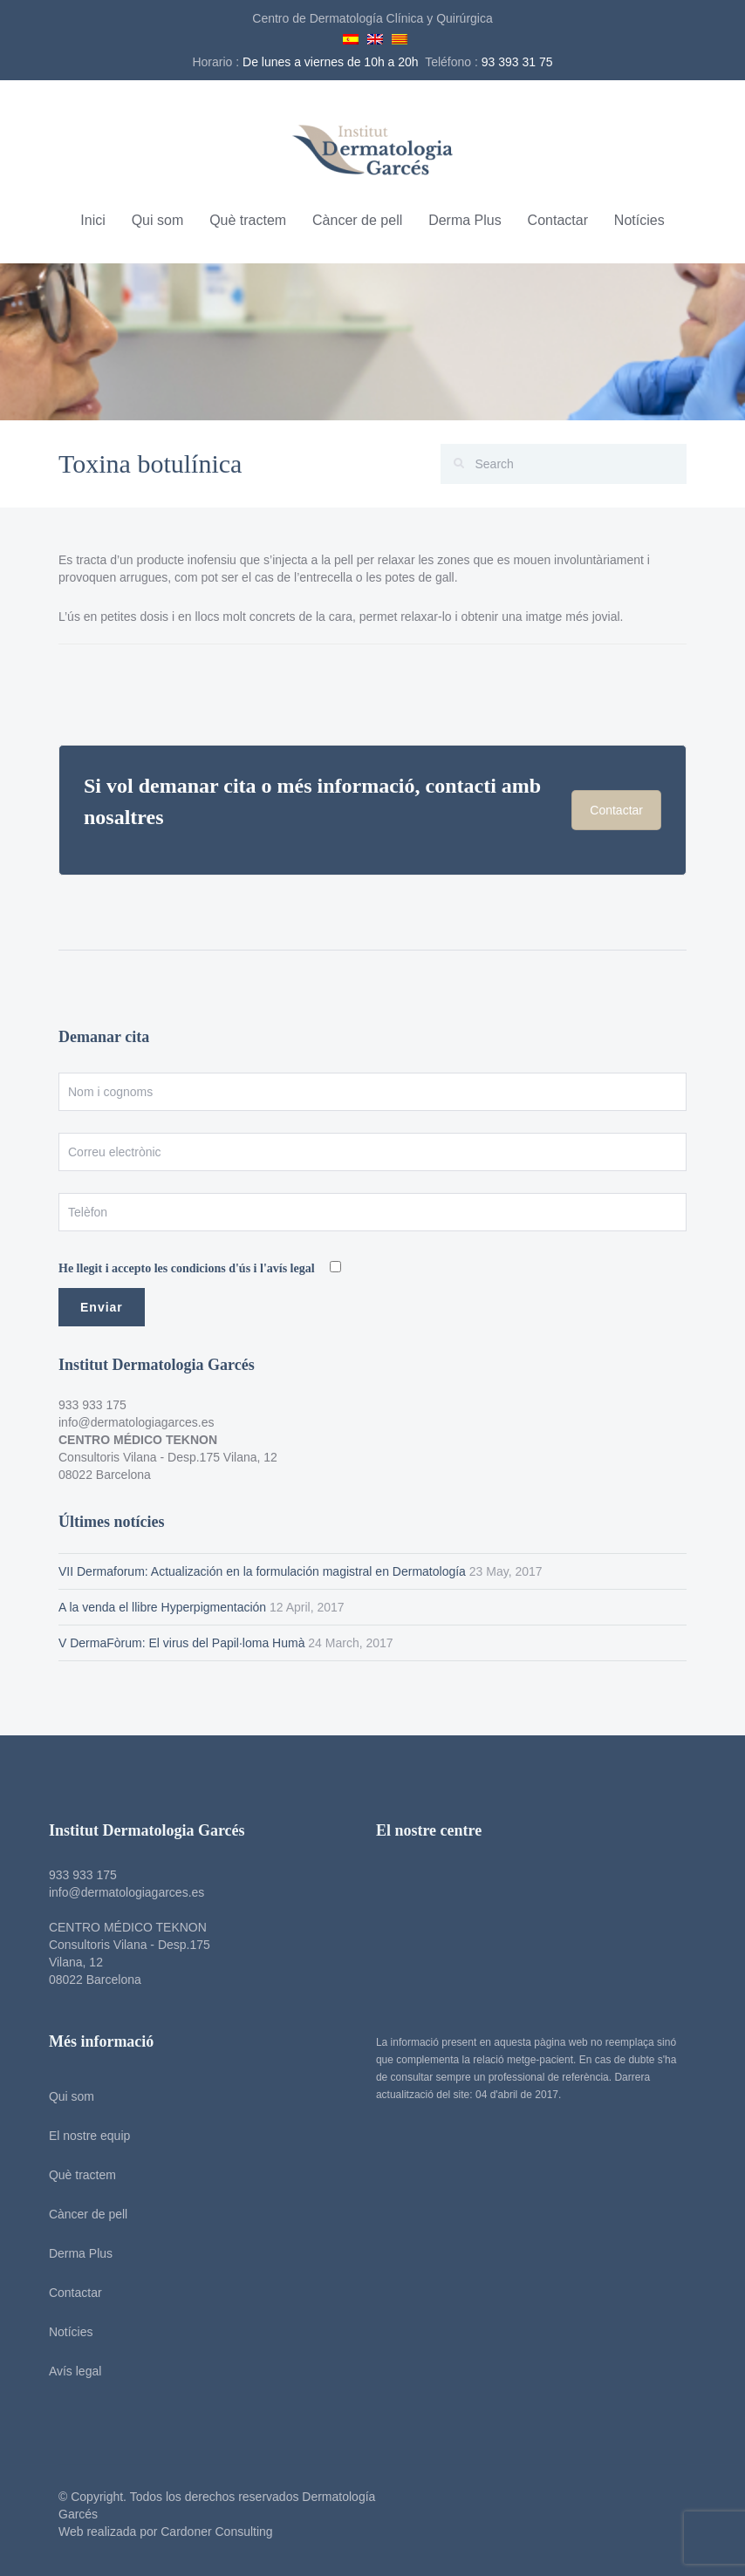 This screenshot has width=745, height=2576. What do you see at coordinates (83, 2136) in the screenshot?
I see `El nostre equip` at bounding box center [83, 2136].